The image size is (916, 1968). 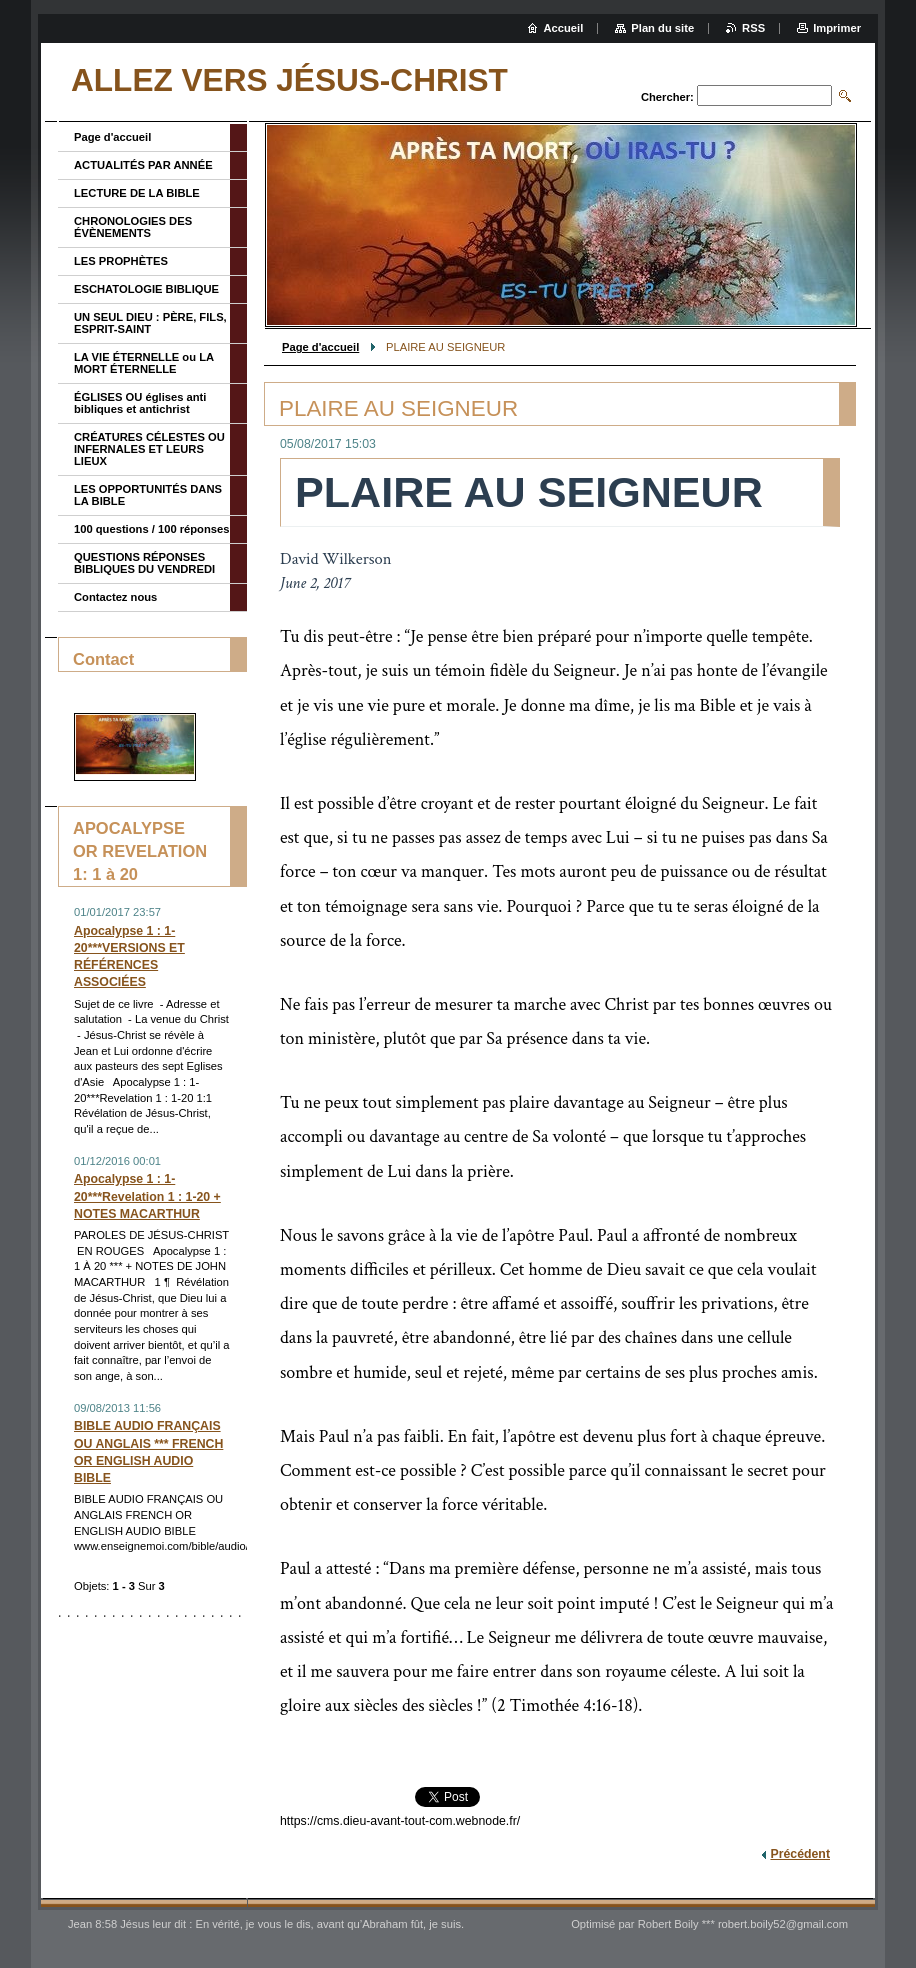 What do you see at coordinates (564, 28) in the screenshot?
I see `Accueil` at bounding box center [564, 28].